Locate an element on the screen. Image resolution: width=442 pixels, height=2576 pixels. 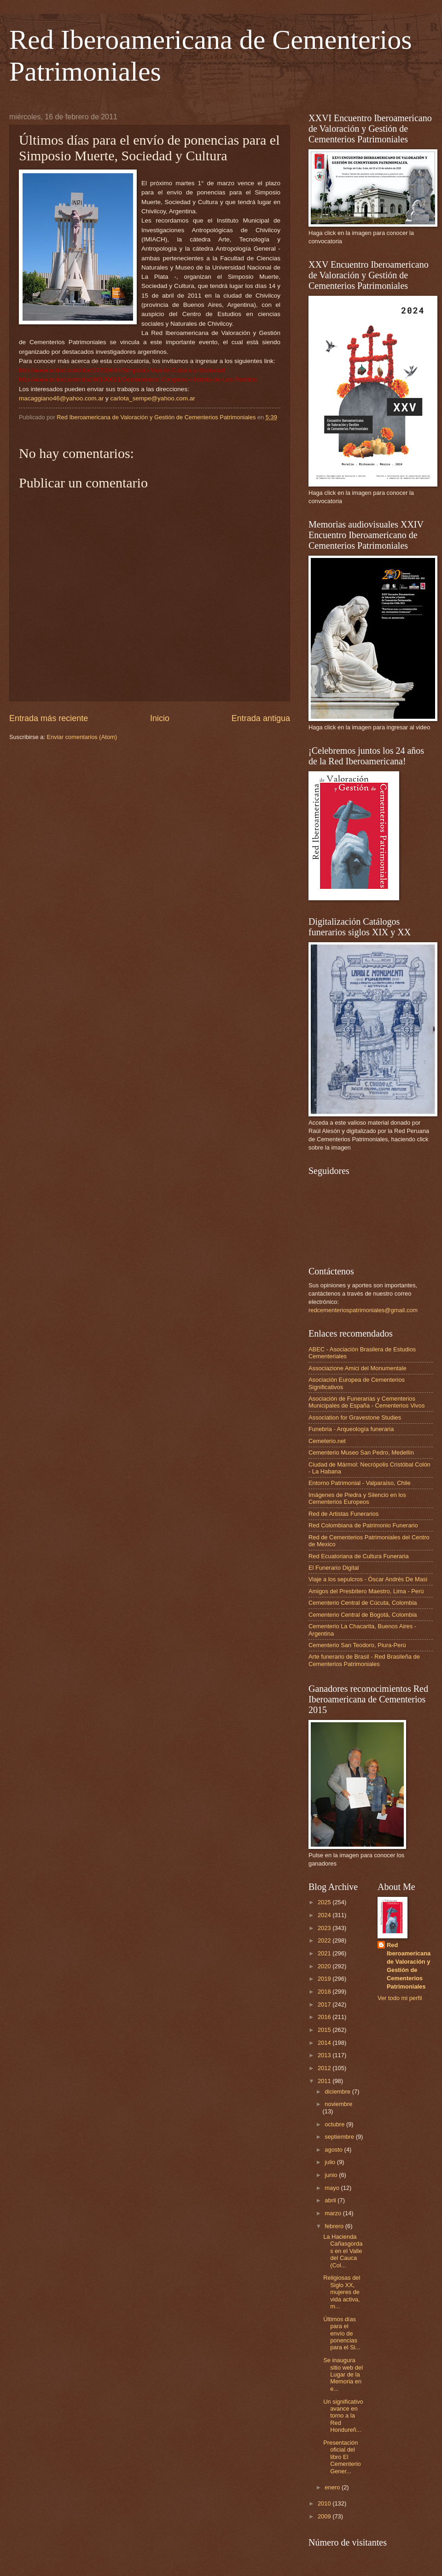
mayo is located at coordinates (333, 2187).